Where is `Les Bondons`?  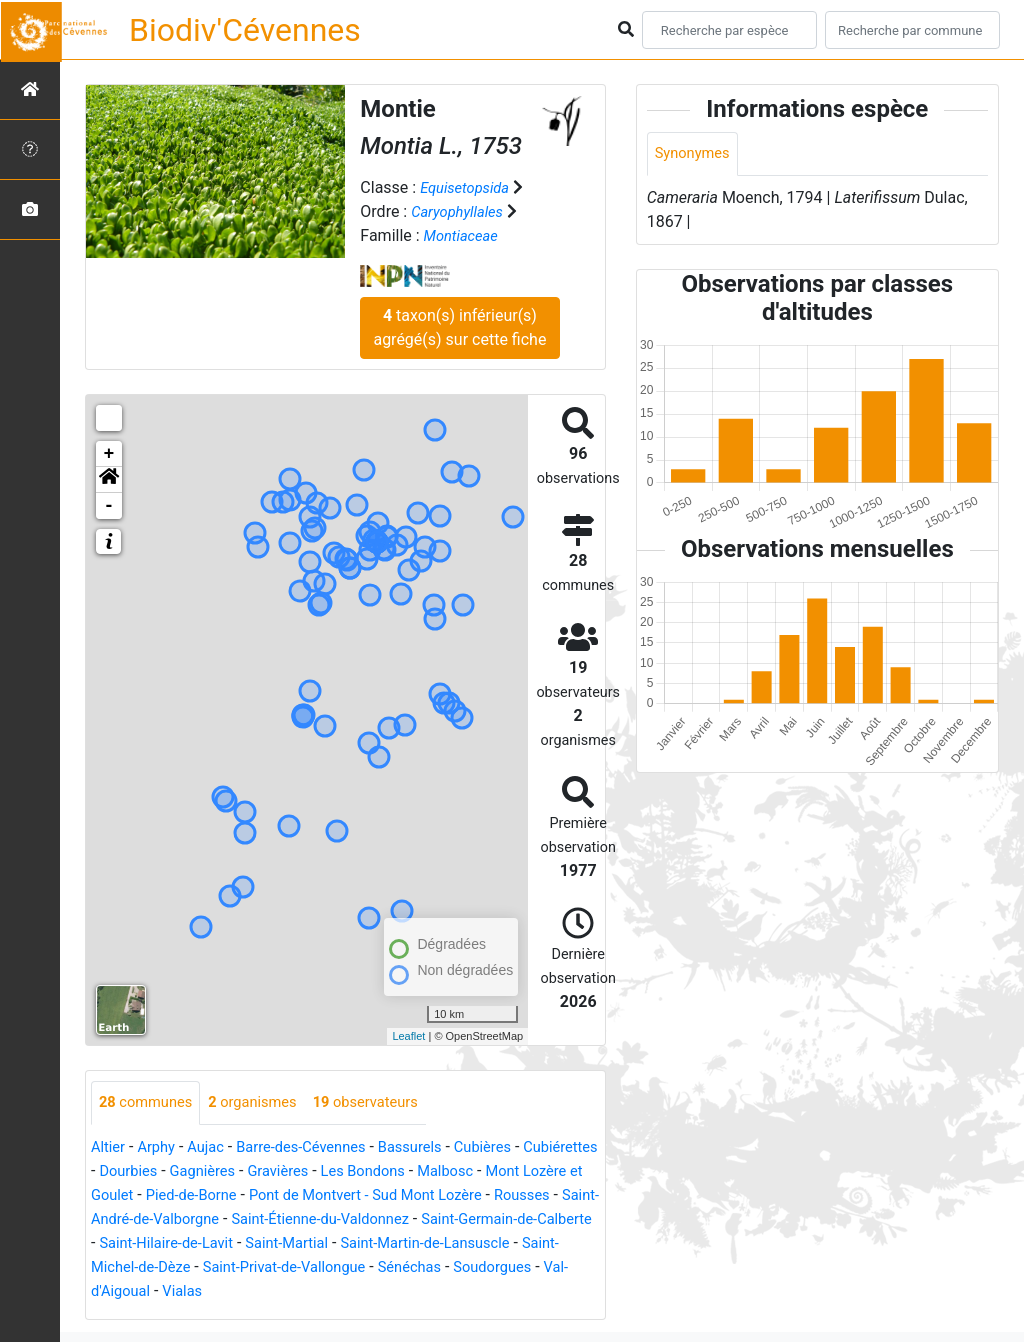 Les Bondons is located at coordinates (470, 1172).